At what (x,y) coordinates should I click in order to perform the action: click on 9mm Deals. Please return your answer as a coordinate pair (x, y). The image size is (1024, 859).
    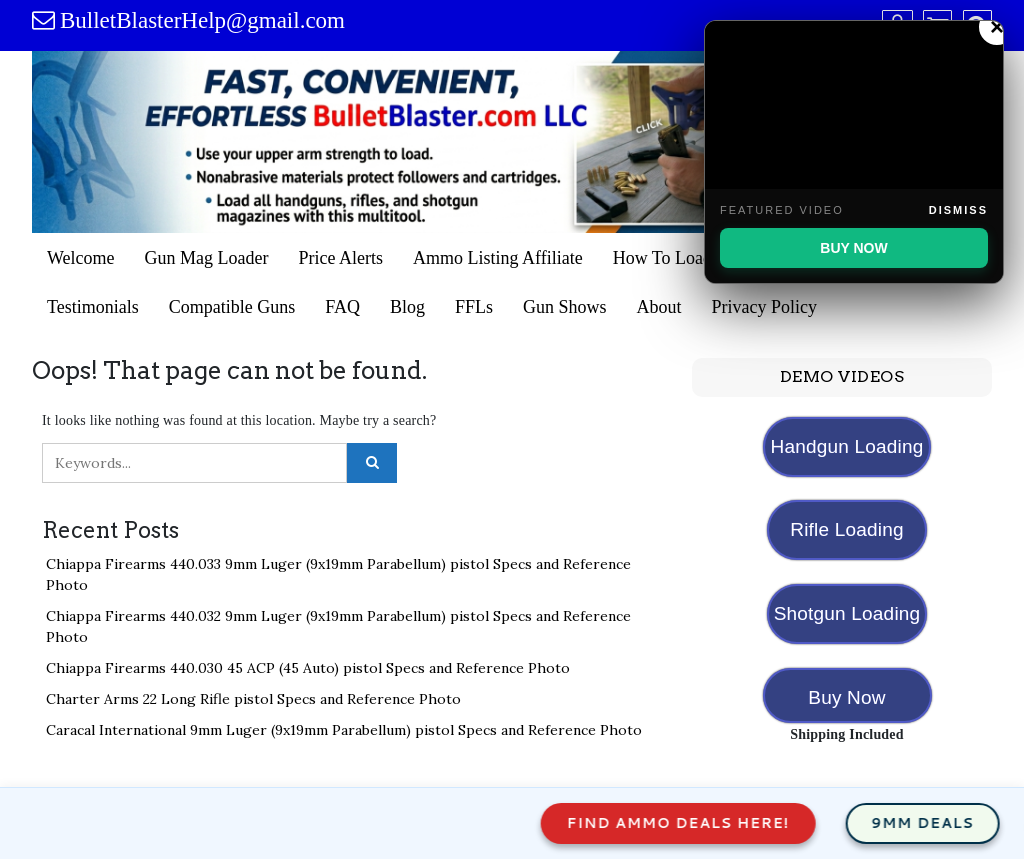
    Looking at the image, I should click on (945, 823).